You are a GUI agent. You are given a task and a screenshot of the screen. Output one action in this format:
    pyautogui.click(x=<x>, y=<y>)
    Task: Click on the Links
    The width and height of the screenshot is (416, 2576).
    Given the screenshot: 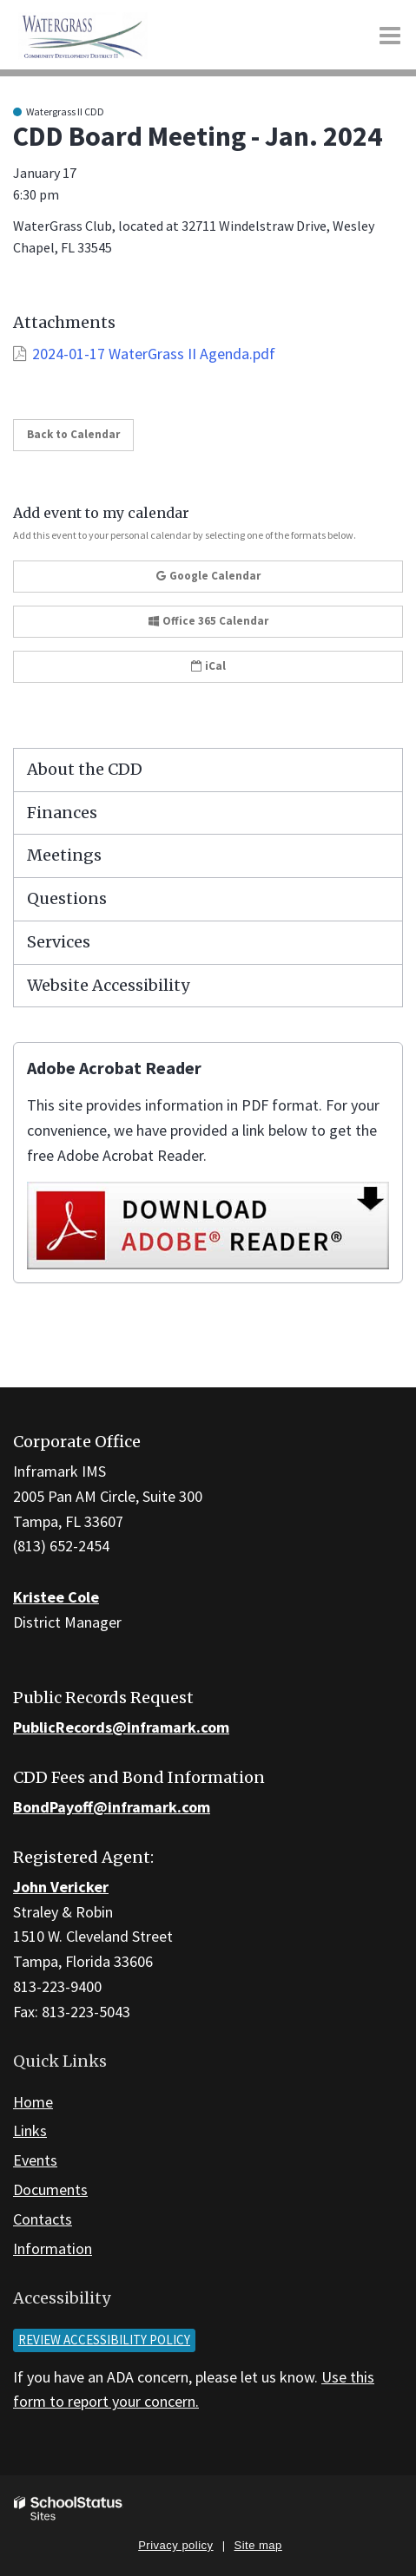 What is the action you would take?
    pyautogui.click(x=30, y=2130)
    